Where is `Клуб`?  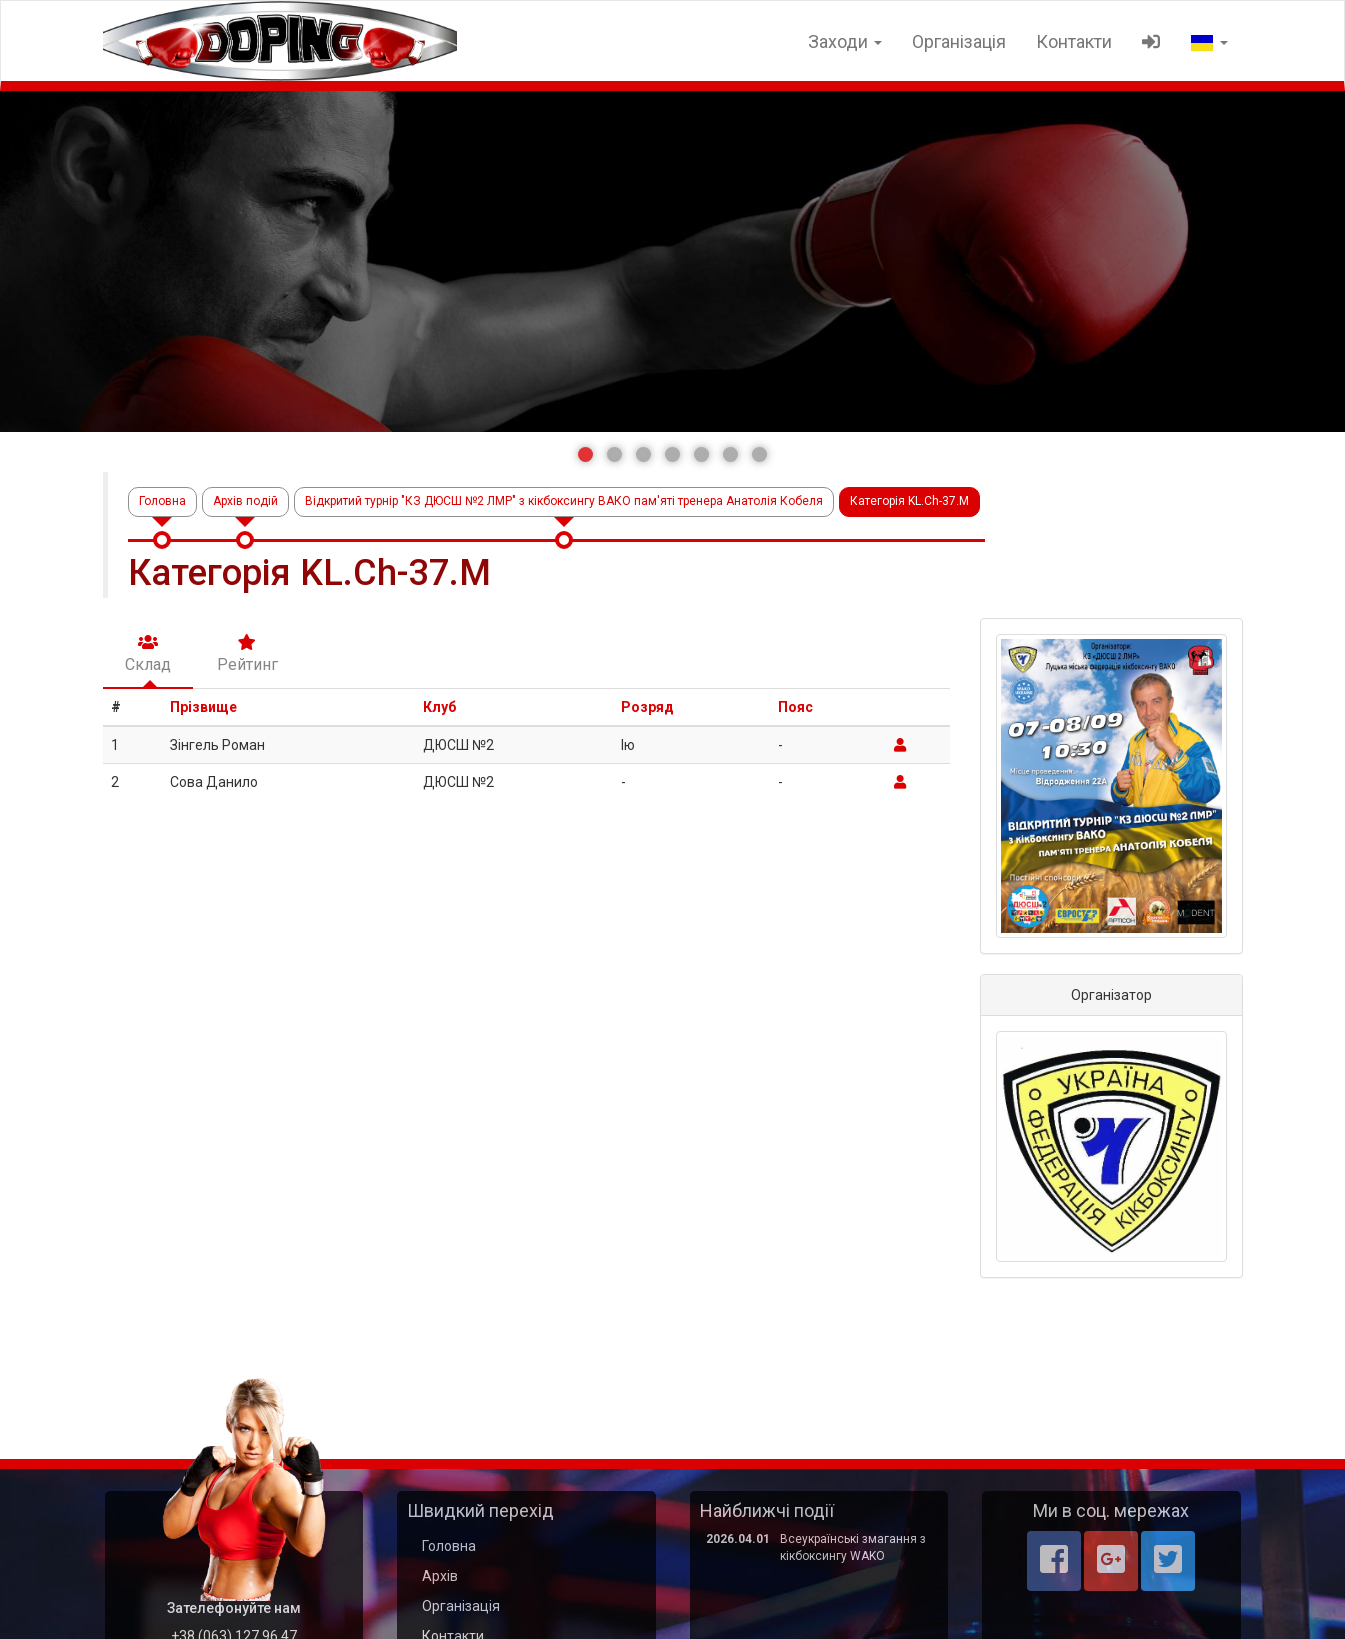 Клуб is located at coordinates (439, 707).